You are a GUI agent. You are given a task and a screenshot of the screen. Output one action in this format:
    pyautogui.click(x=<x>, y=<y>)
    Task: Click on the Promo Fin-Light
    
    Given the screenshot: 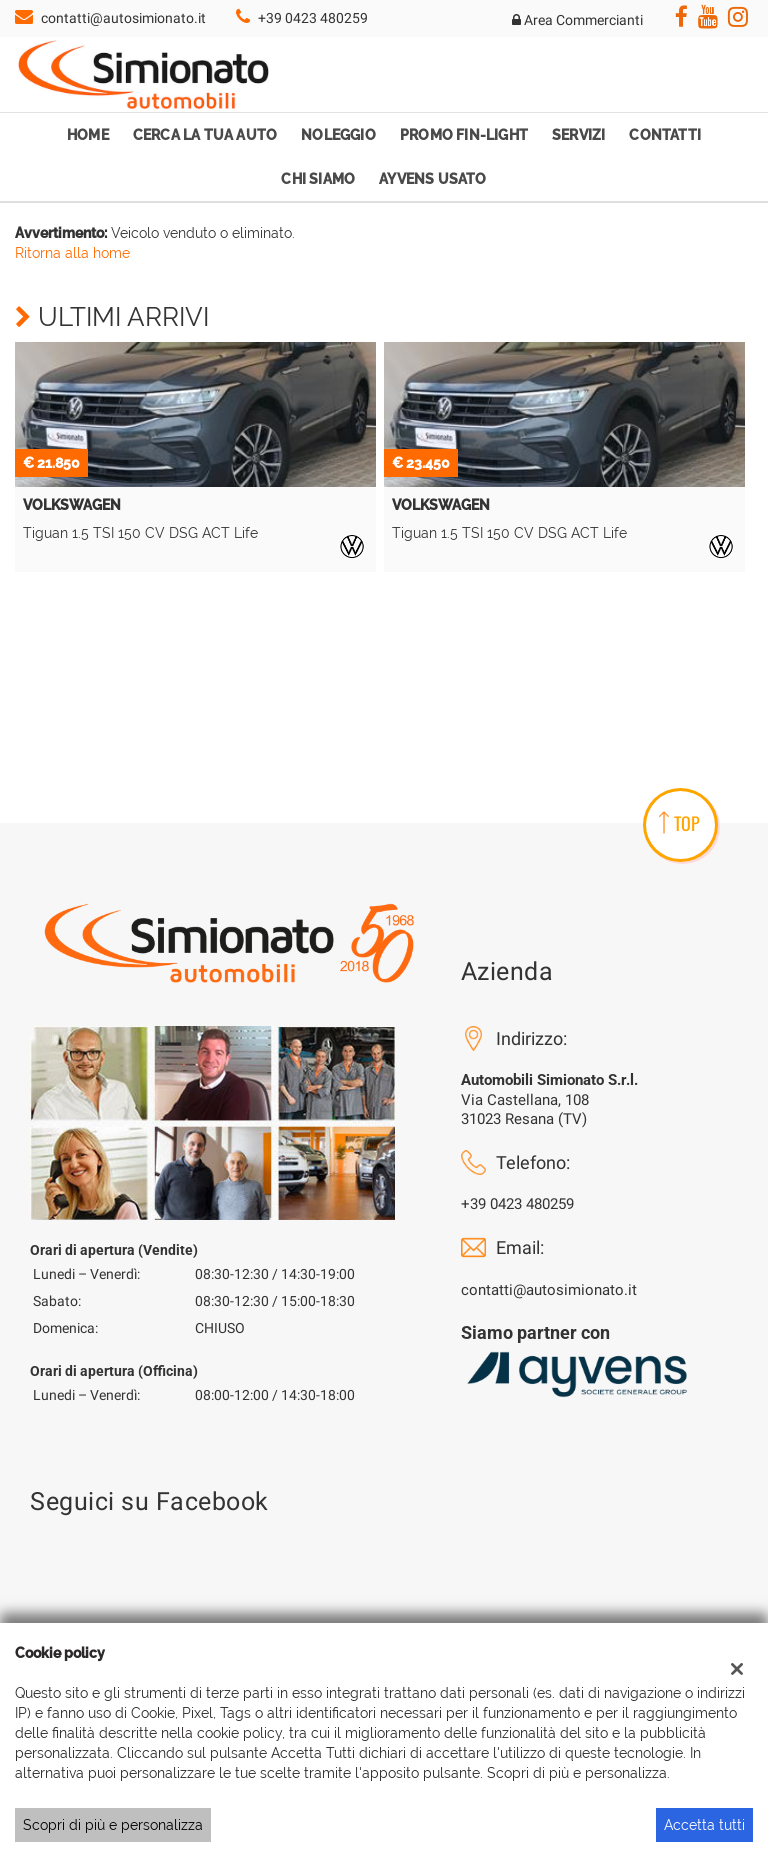 What is the action you would take?
    pyautogui.click(x=464, y=135)
    